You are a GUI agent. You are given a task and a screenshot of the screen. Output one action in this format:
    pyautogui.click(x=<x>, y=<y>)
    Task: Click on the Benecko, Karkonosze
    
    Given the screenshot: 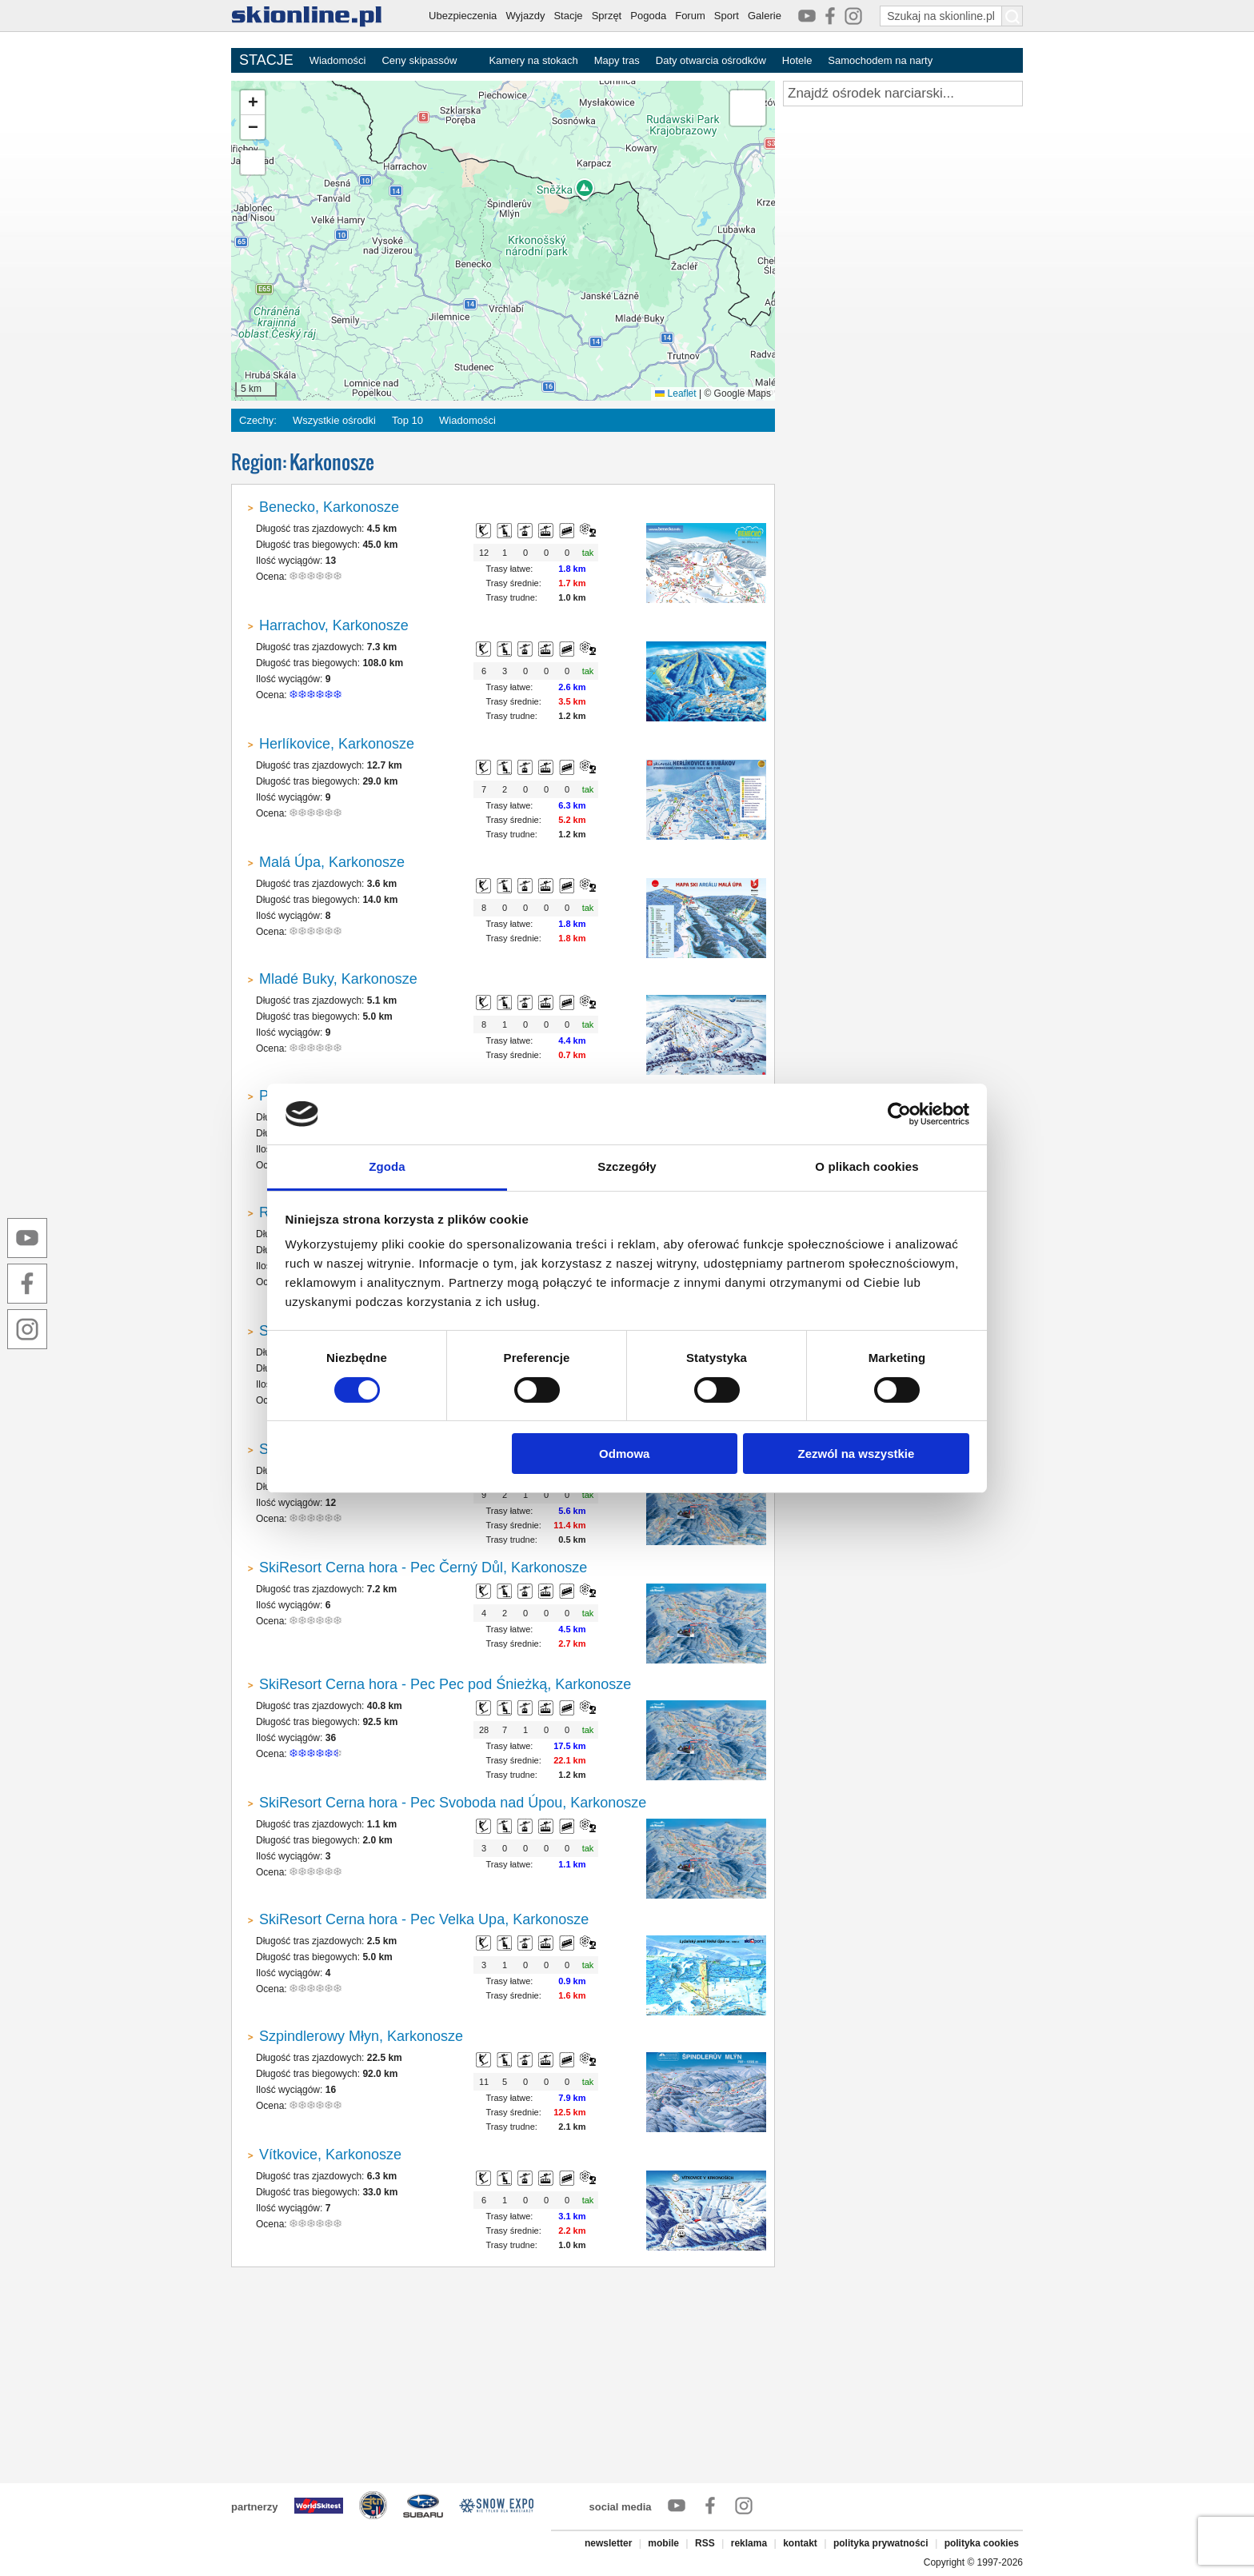 What is the action you would take?
    pyautogui.click(x=329, y=507)
    